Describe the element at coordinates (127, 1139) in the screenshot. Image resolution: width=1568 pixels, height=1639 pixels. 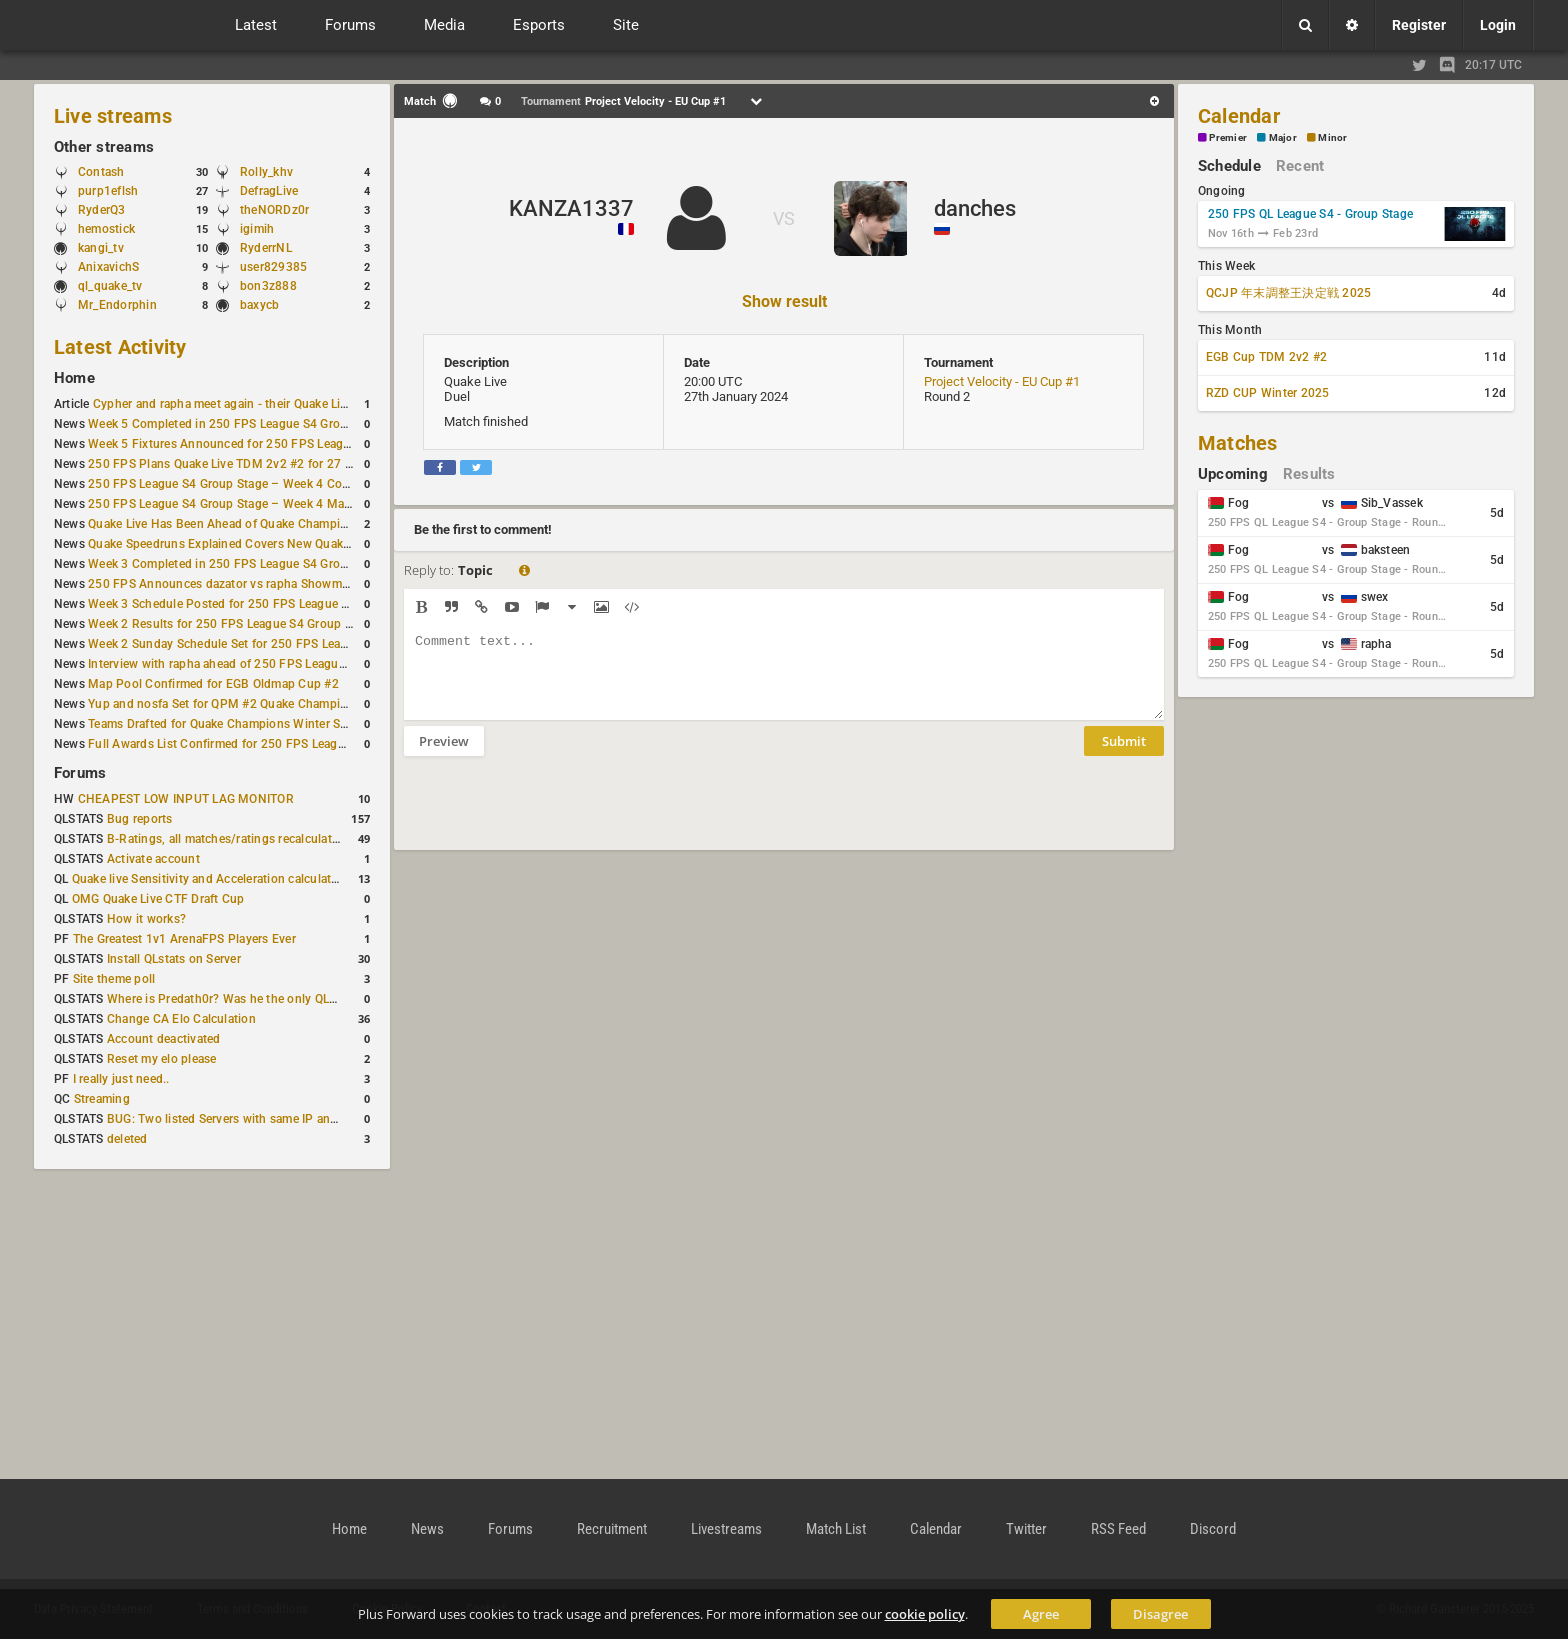
I see `deleted` at that location.